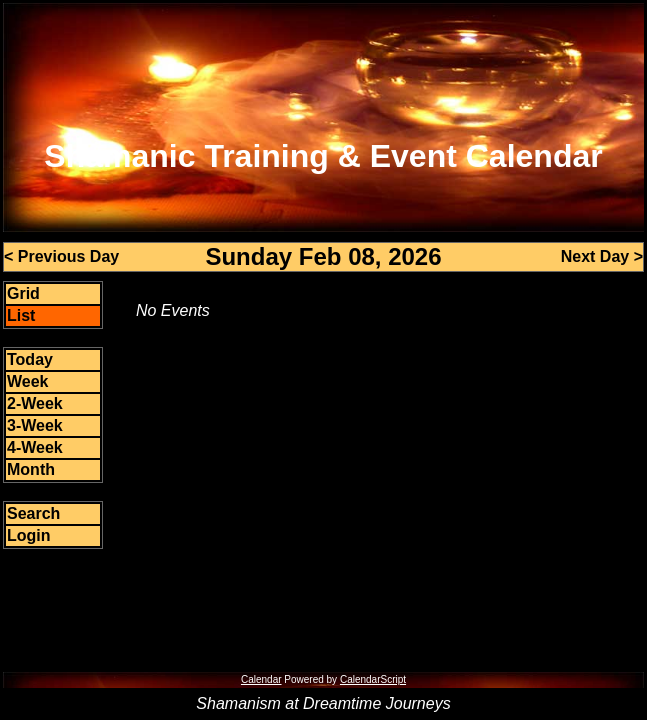 The width and height of the screenshot is (647, 720). What do you see at coordinates (261, 679) in the screenshot?
I see `Calendar` at bounding box center [261, 679].